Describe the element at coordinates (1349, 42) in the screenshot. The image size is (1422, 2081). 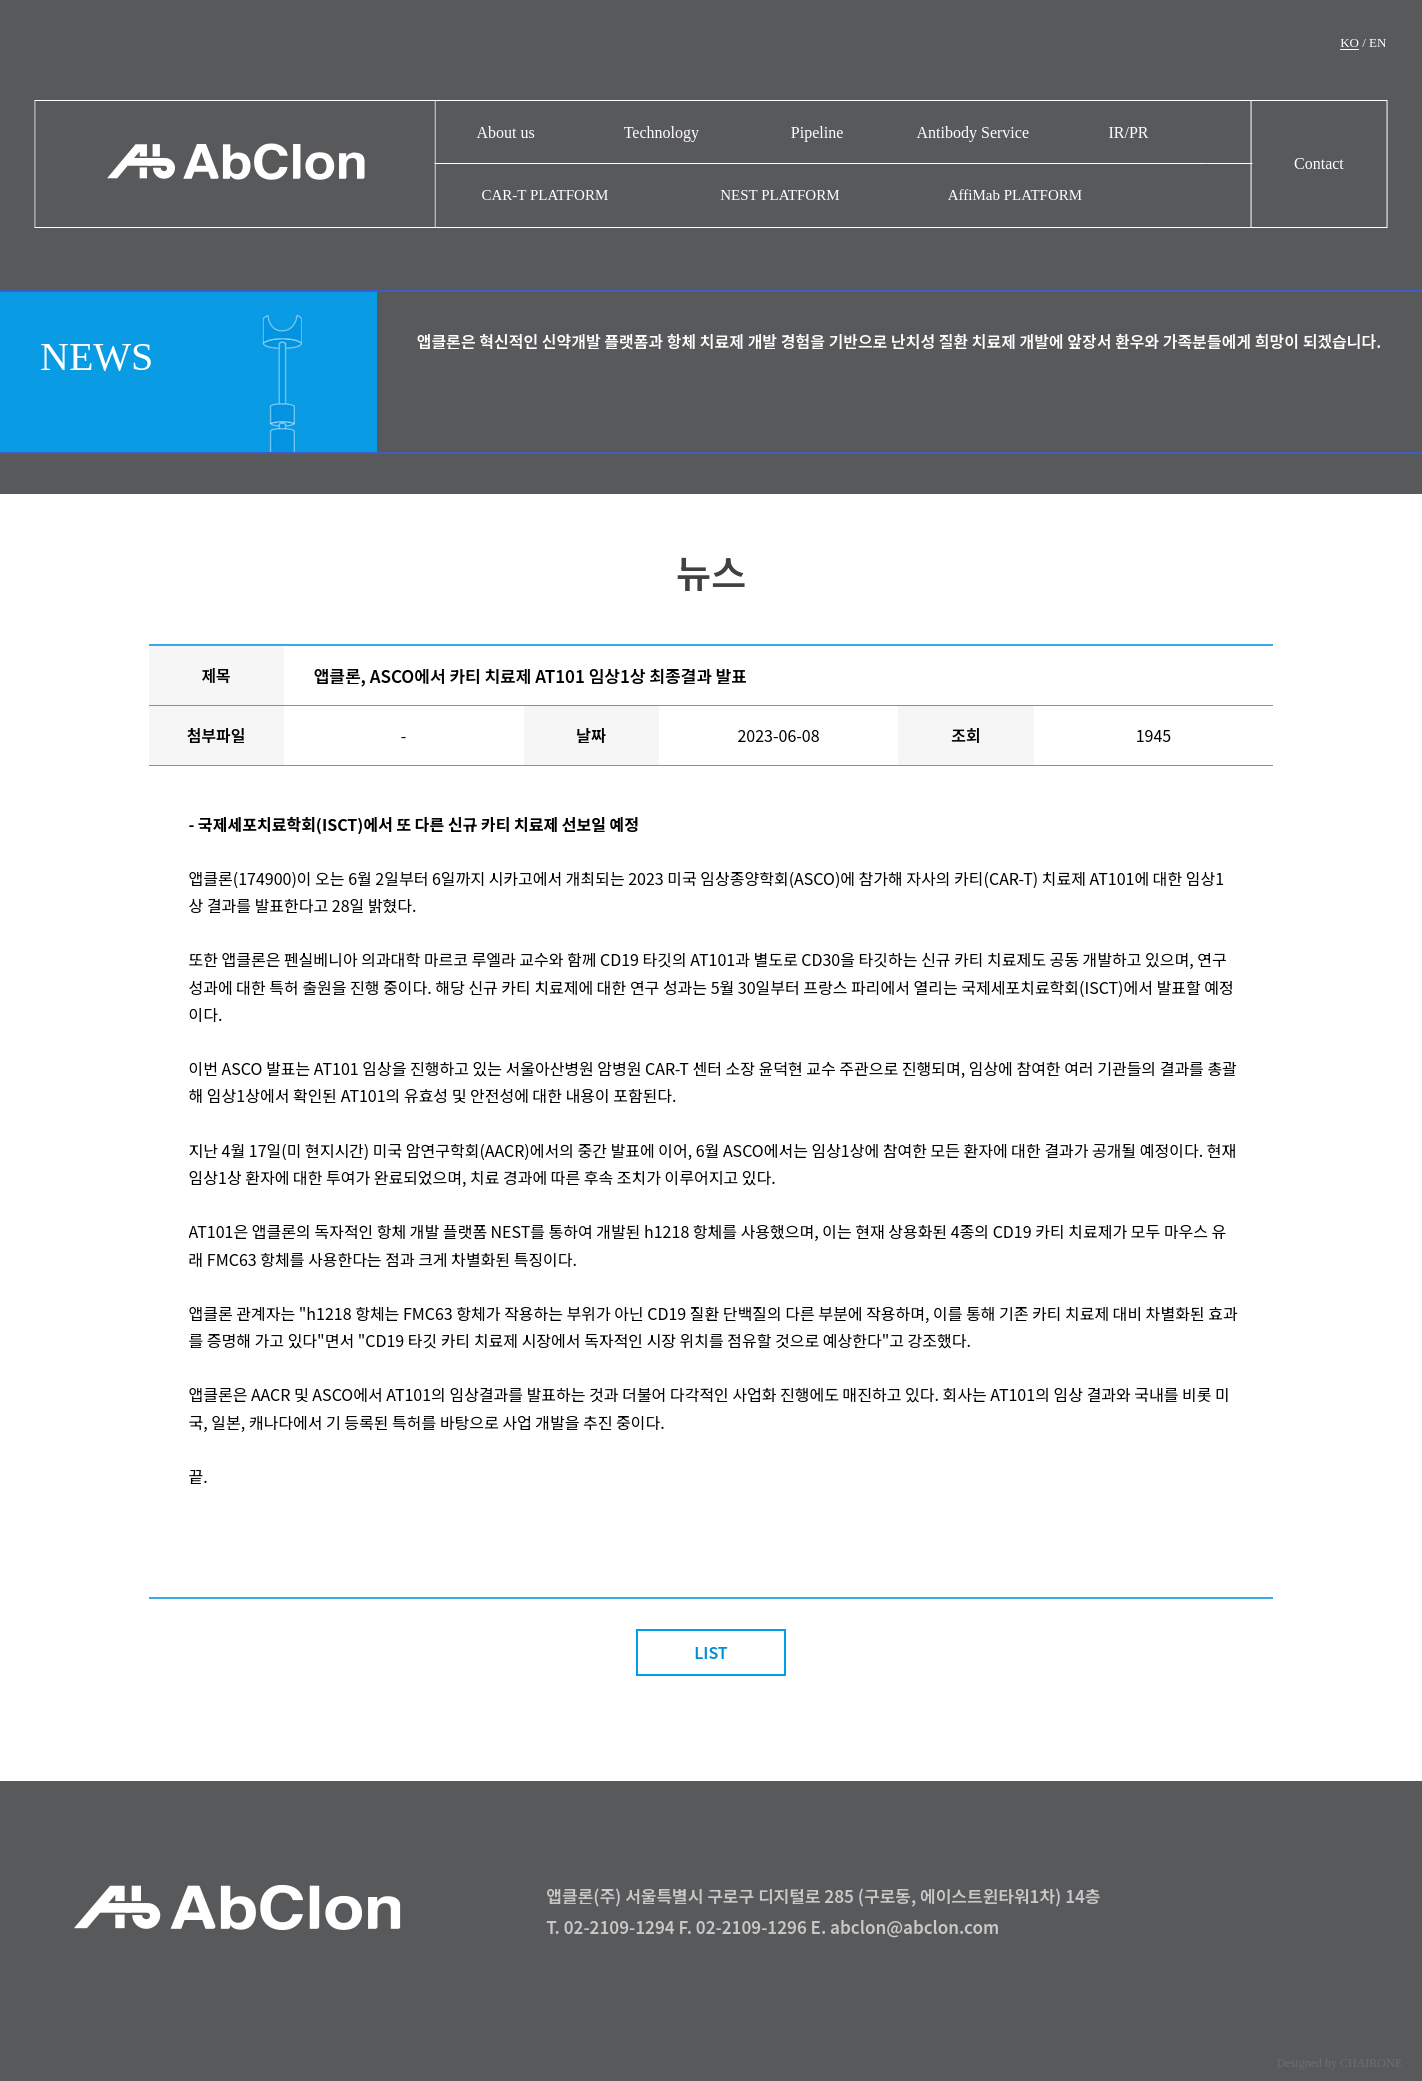
I see `KO` at that location.